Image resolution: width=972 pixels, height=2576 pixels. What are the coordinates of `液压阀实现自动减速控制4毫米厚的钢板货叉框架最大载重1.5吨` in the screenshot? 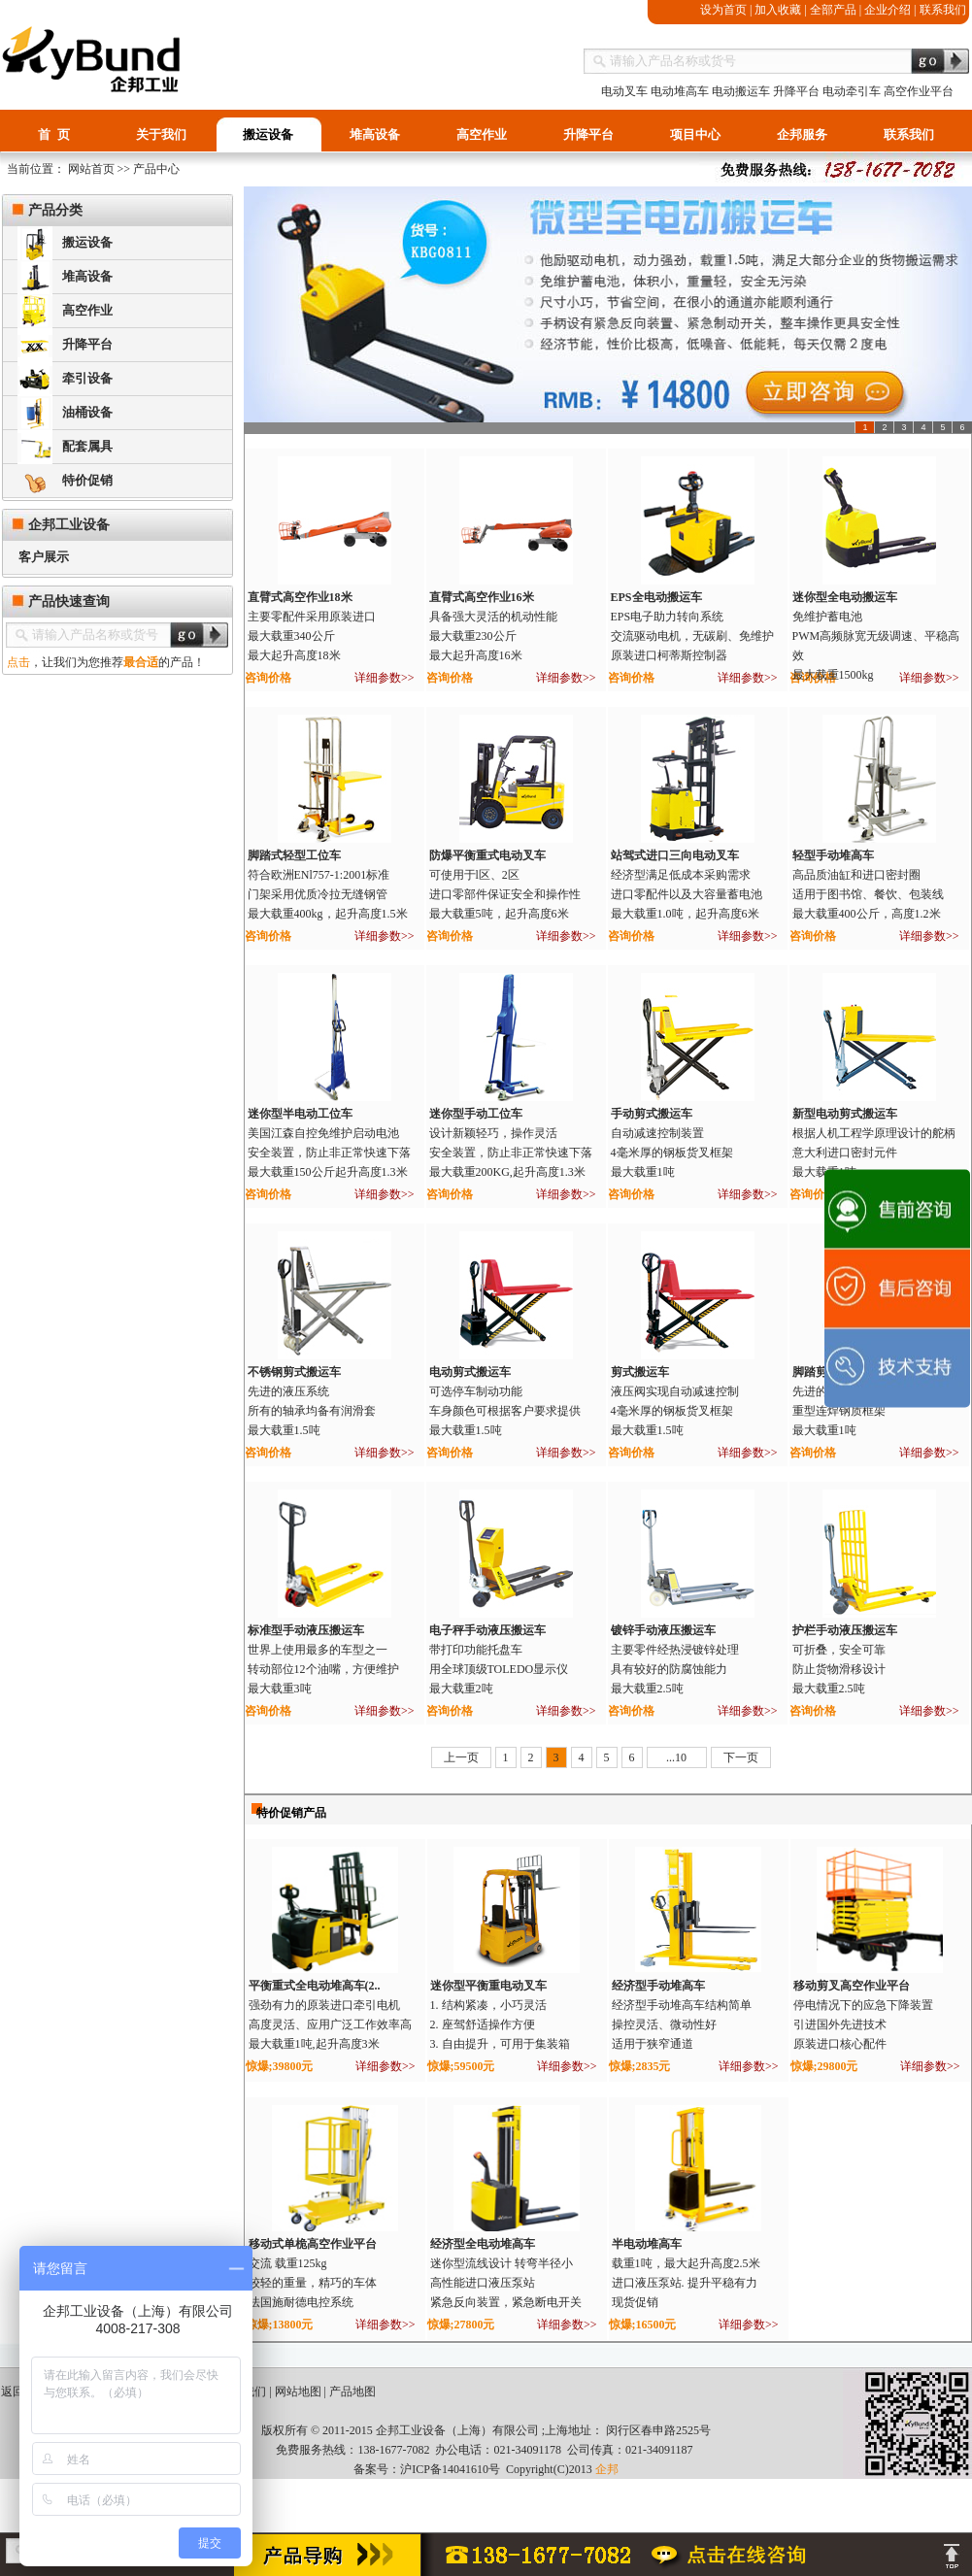 It's located at (675, 1411).